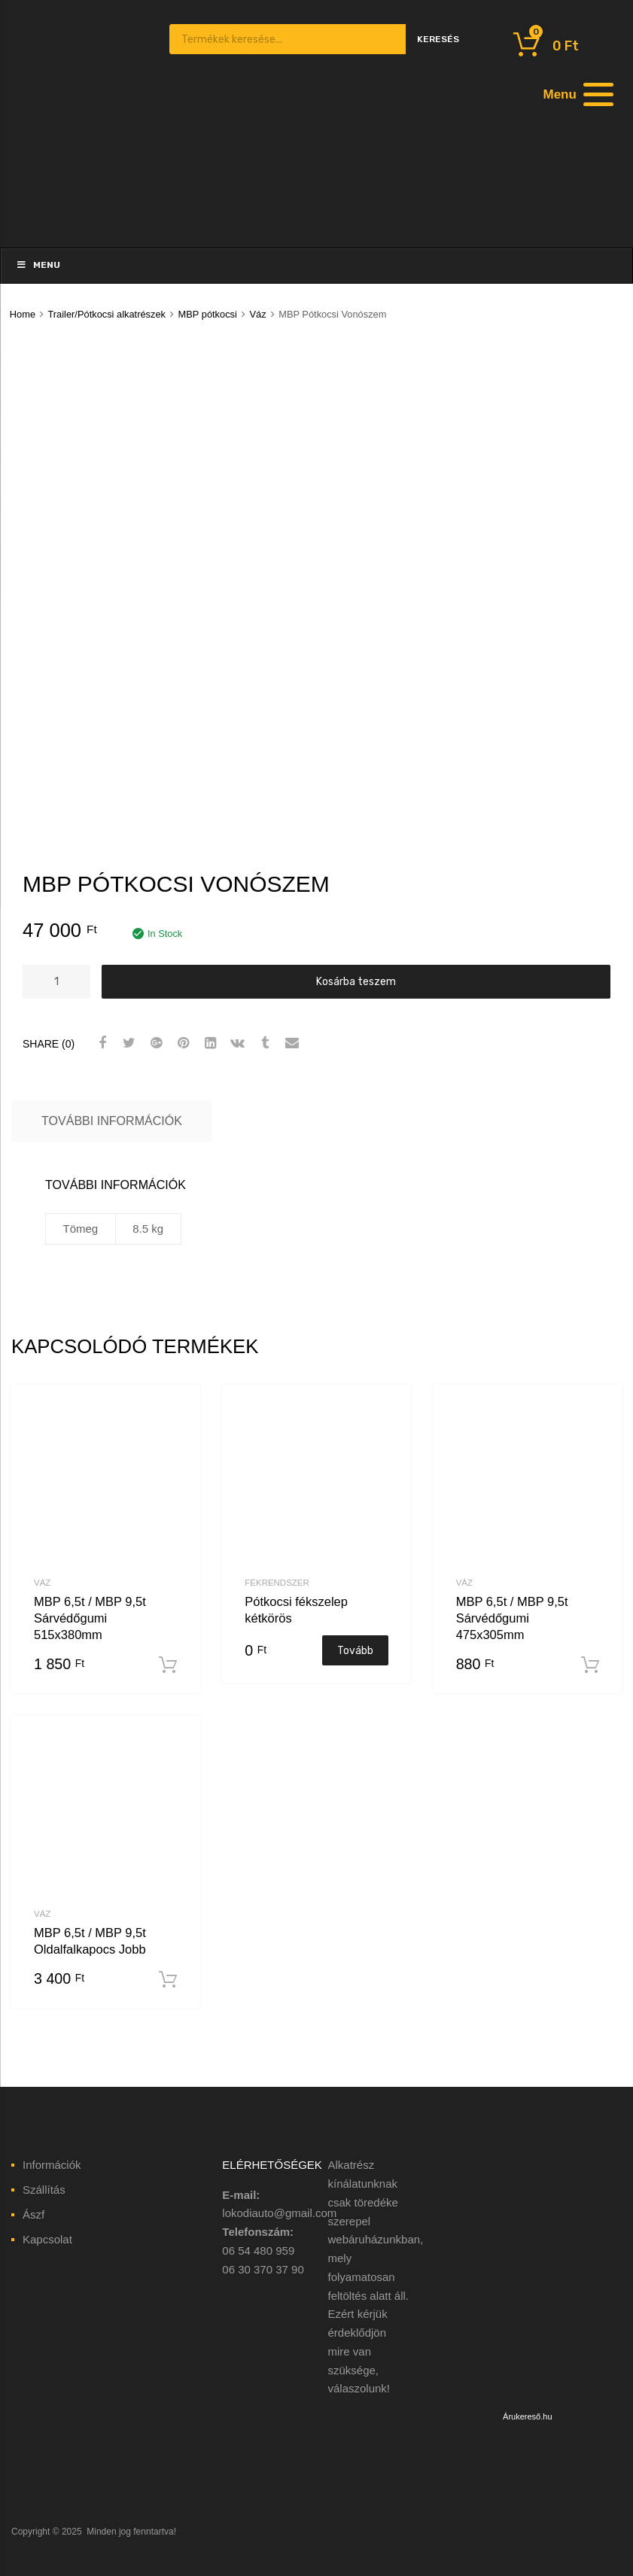  What do you see at coordinates (207, 314) in the screenshot?
I see `MBP pótkocsi` at bounding box center [207, 314].